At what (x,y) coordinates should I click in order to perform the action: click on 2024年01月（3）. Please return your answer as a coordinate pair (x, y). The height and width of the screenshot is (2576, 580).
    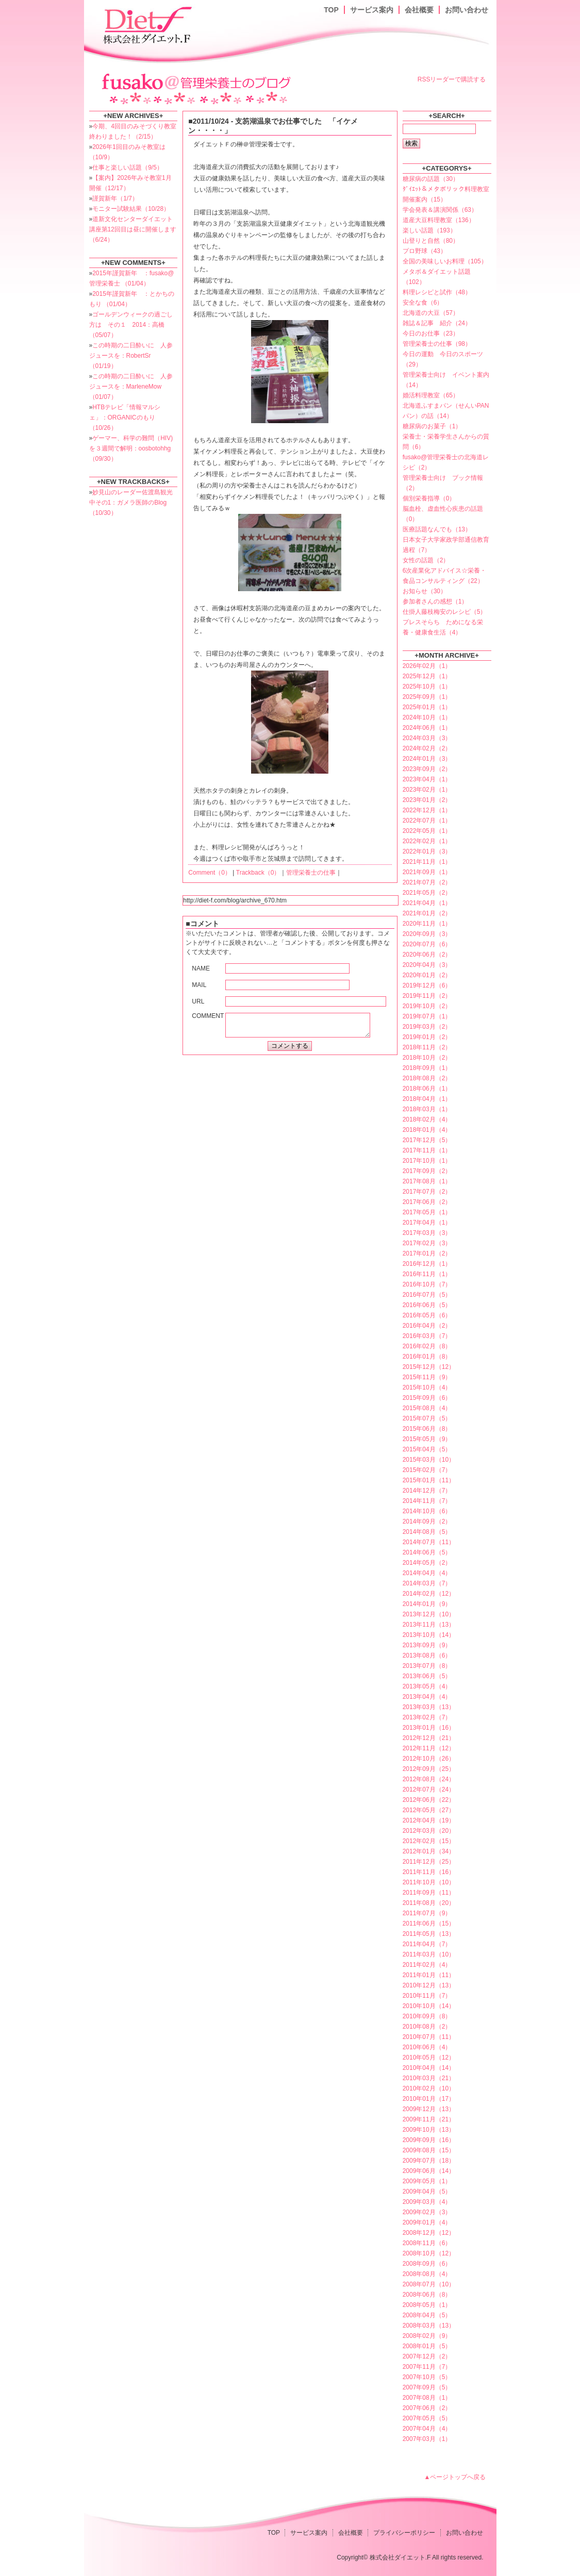
    Looking at the image, I should click on (427, 758).